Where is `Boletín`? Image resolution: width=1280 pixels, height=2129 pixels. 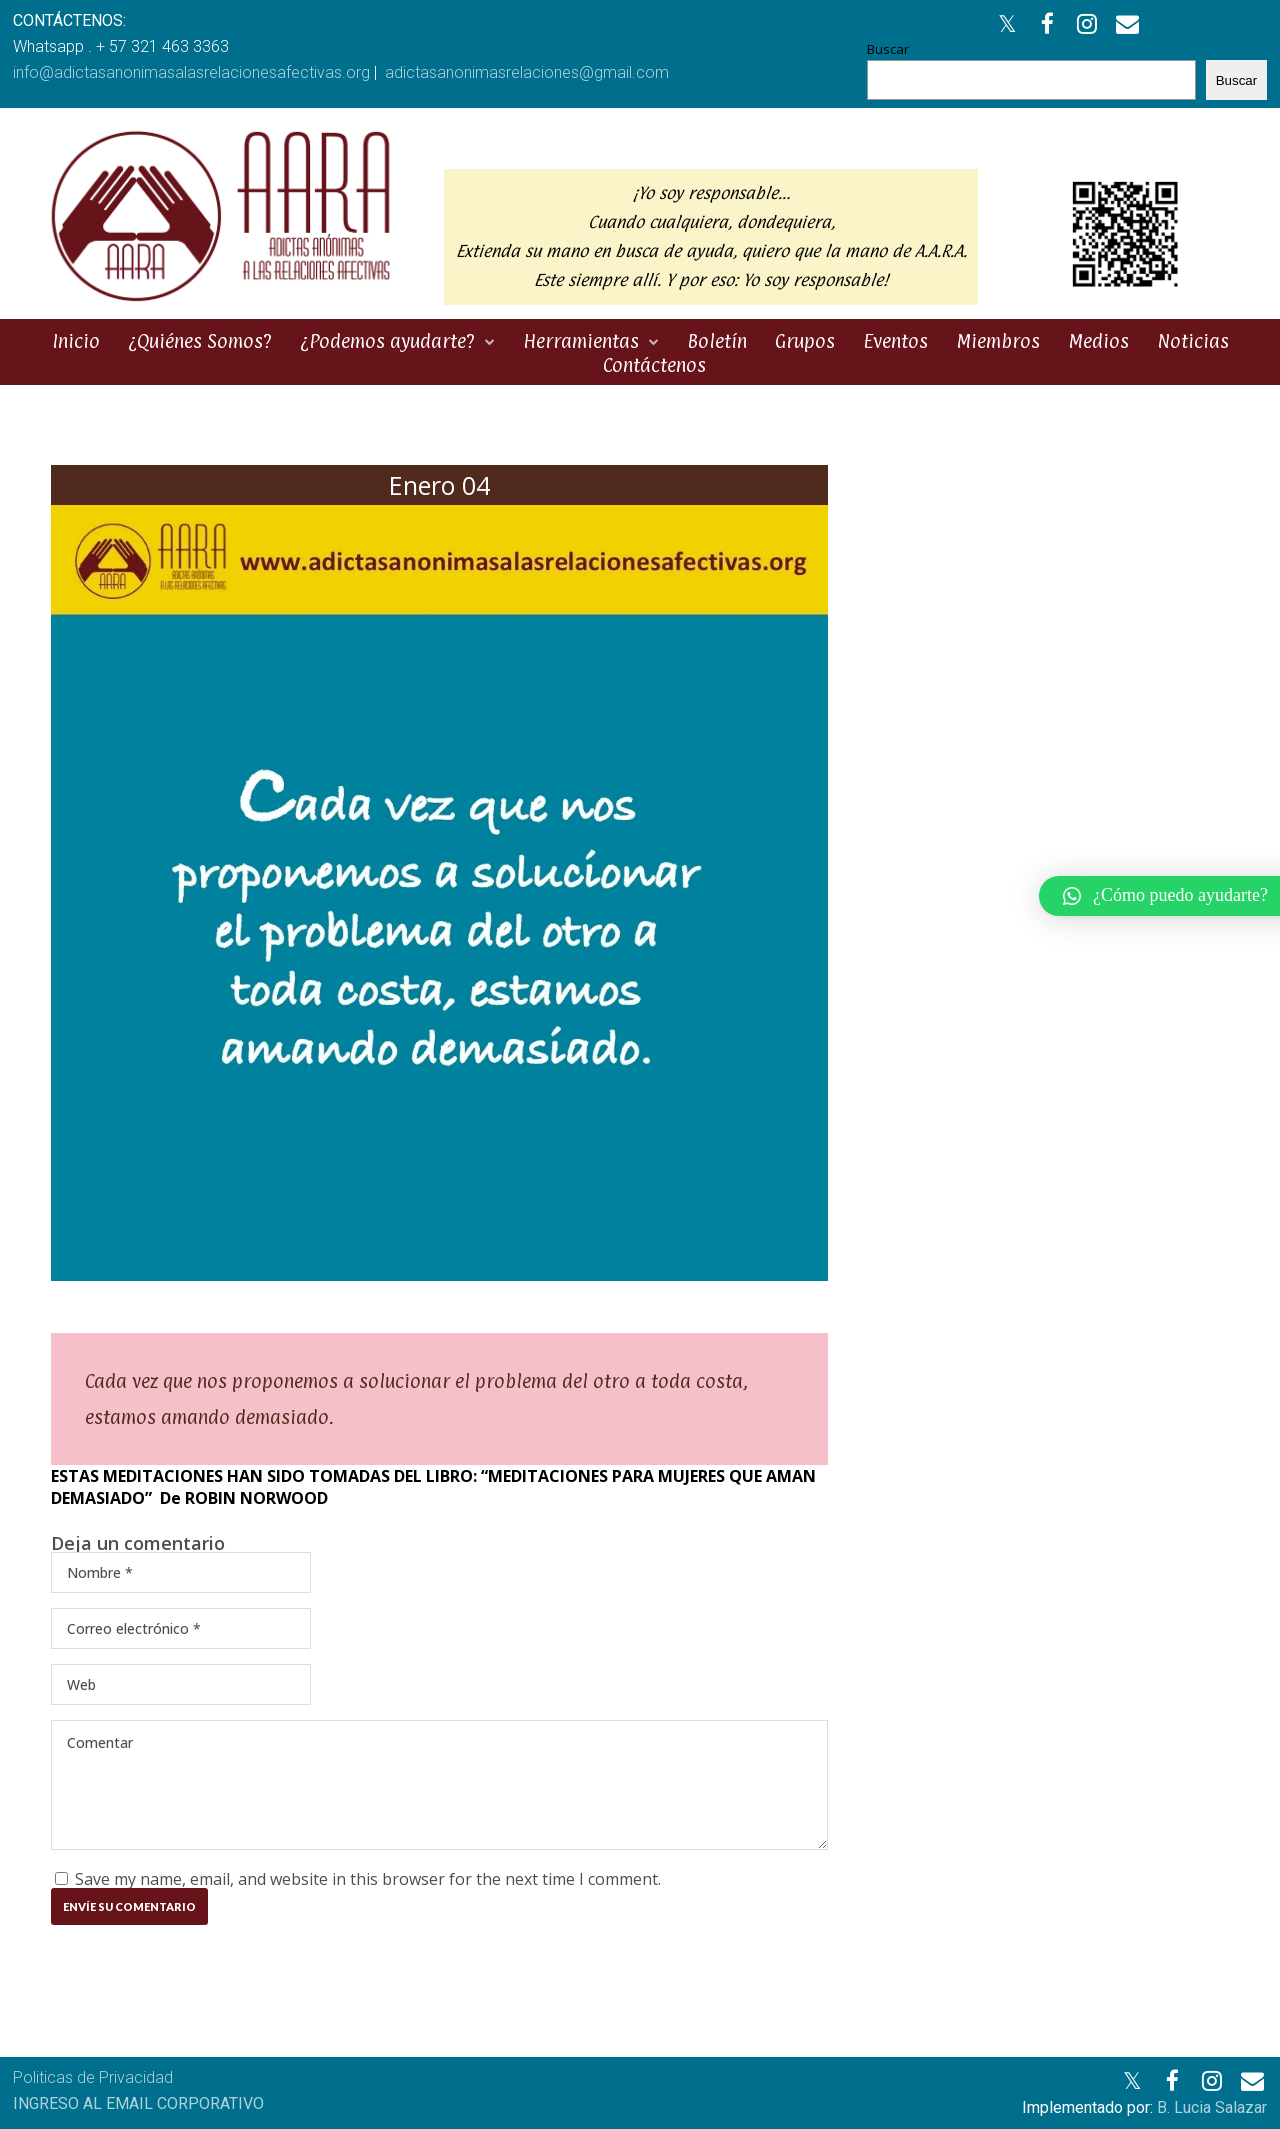
Boletín is located at coordinates (717, 341).